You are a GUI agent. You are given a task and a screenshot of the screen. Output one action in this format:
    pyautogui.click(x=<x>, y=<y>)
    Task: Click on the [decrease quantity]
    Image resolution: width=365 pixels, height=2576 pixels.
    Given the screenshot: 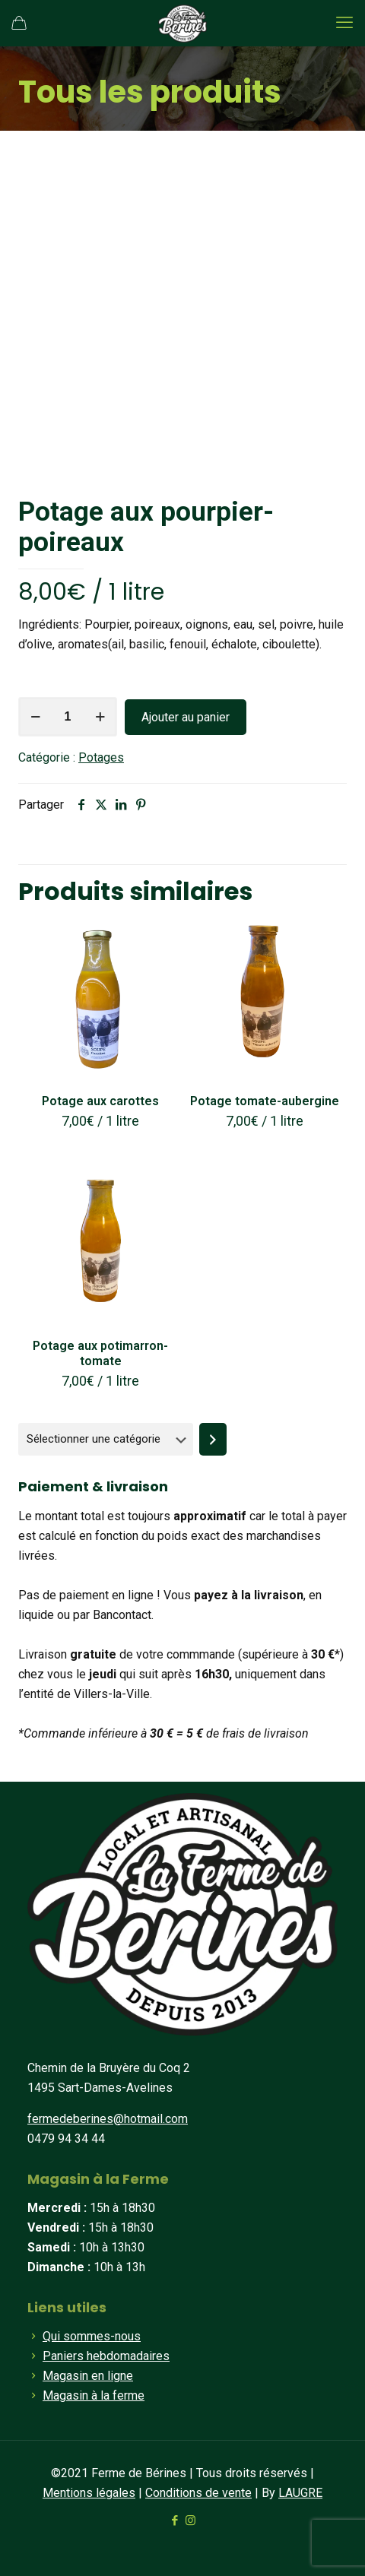 What is the action you would take?
    pyautogui.click(x=35, y=717)
    